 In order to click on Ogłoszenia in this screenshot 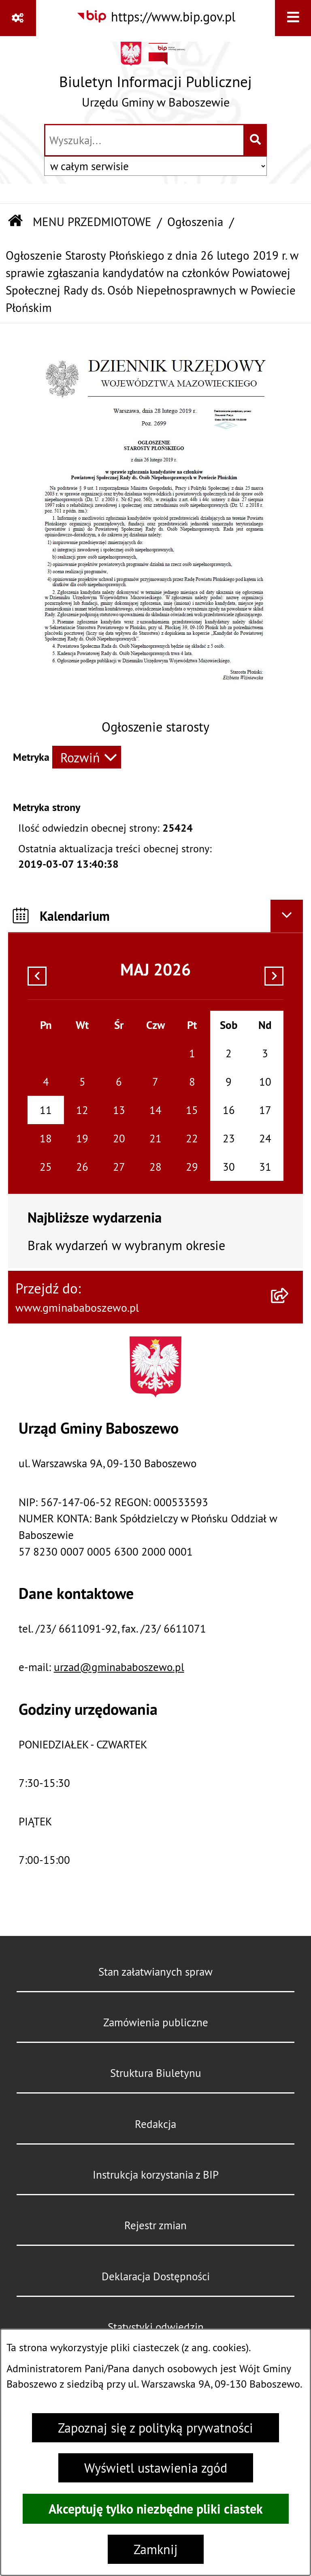, I will do `click(195, 221)`.